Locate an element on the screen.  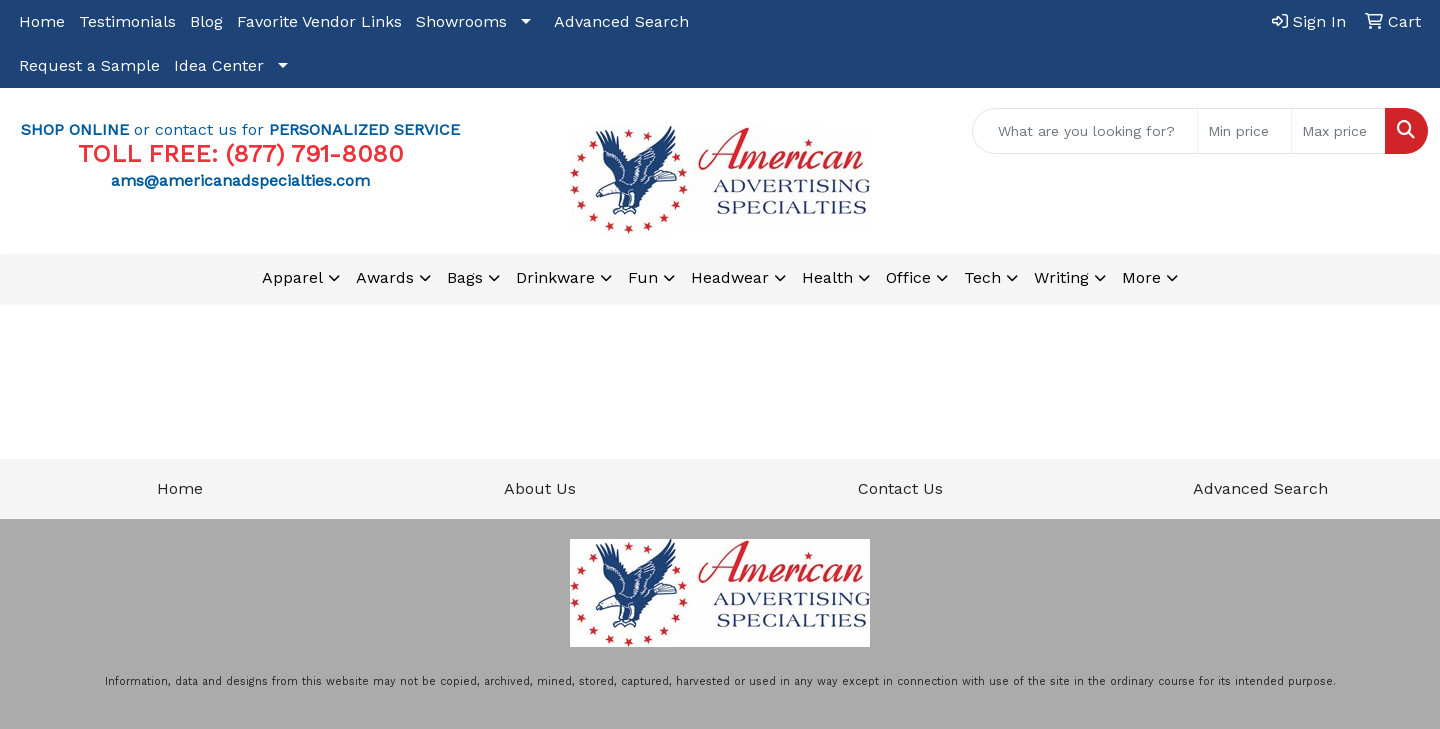
Bags [button] is located at coordinates (465, 277).